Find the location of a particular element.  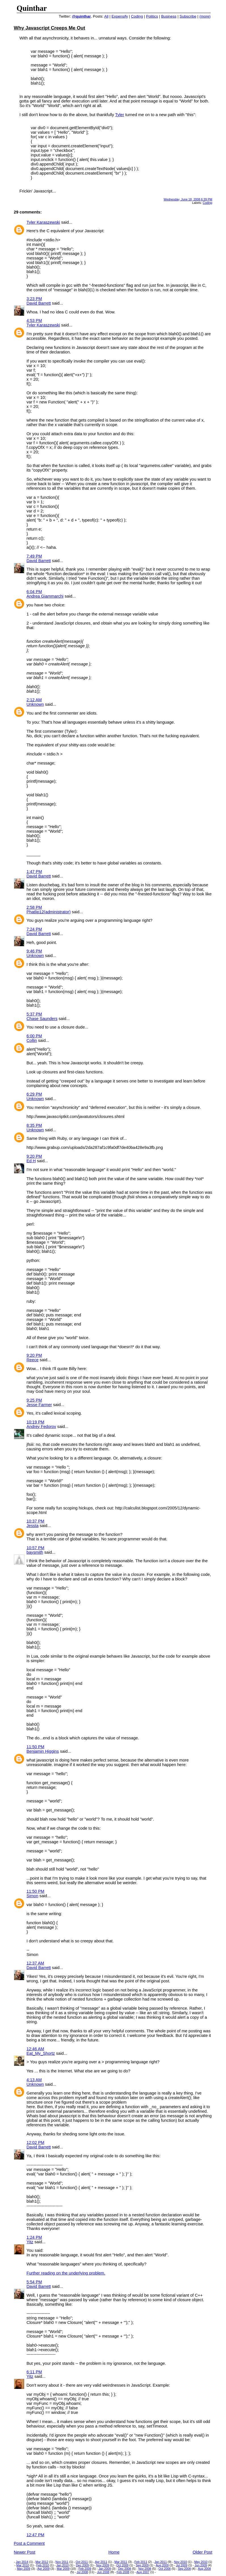

Why Javascript Creeps Me Out is located at coordinates (49, 28).